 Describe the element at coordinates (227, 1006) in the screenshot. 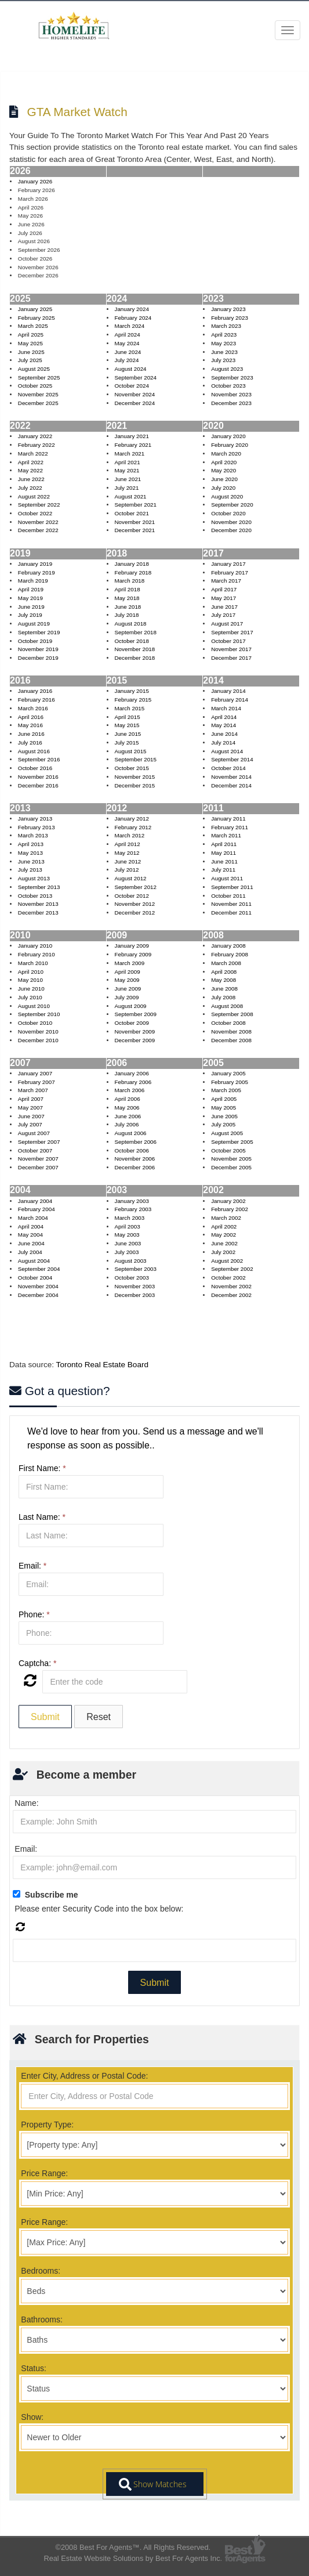

I see `August 2008` at that location.